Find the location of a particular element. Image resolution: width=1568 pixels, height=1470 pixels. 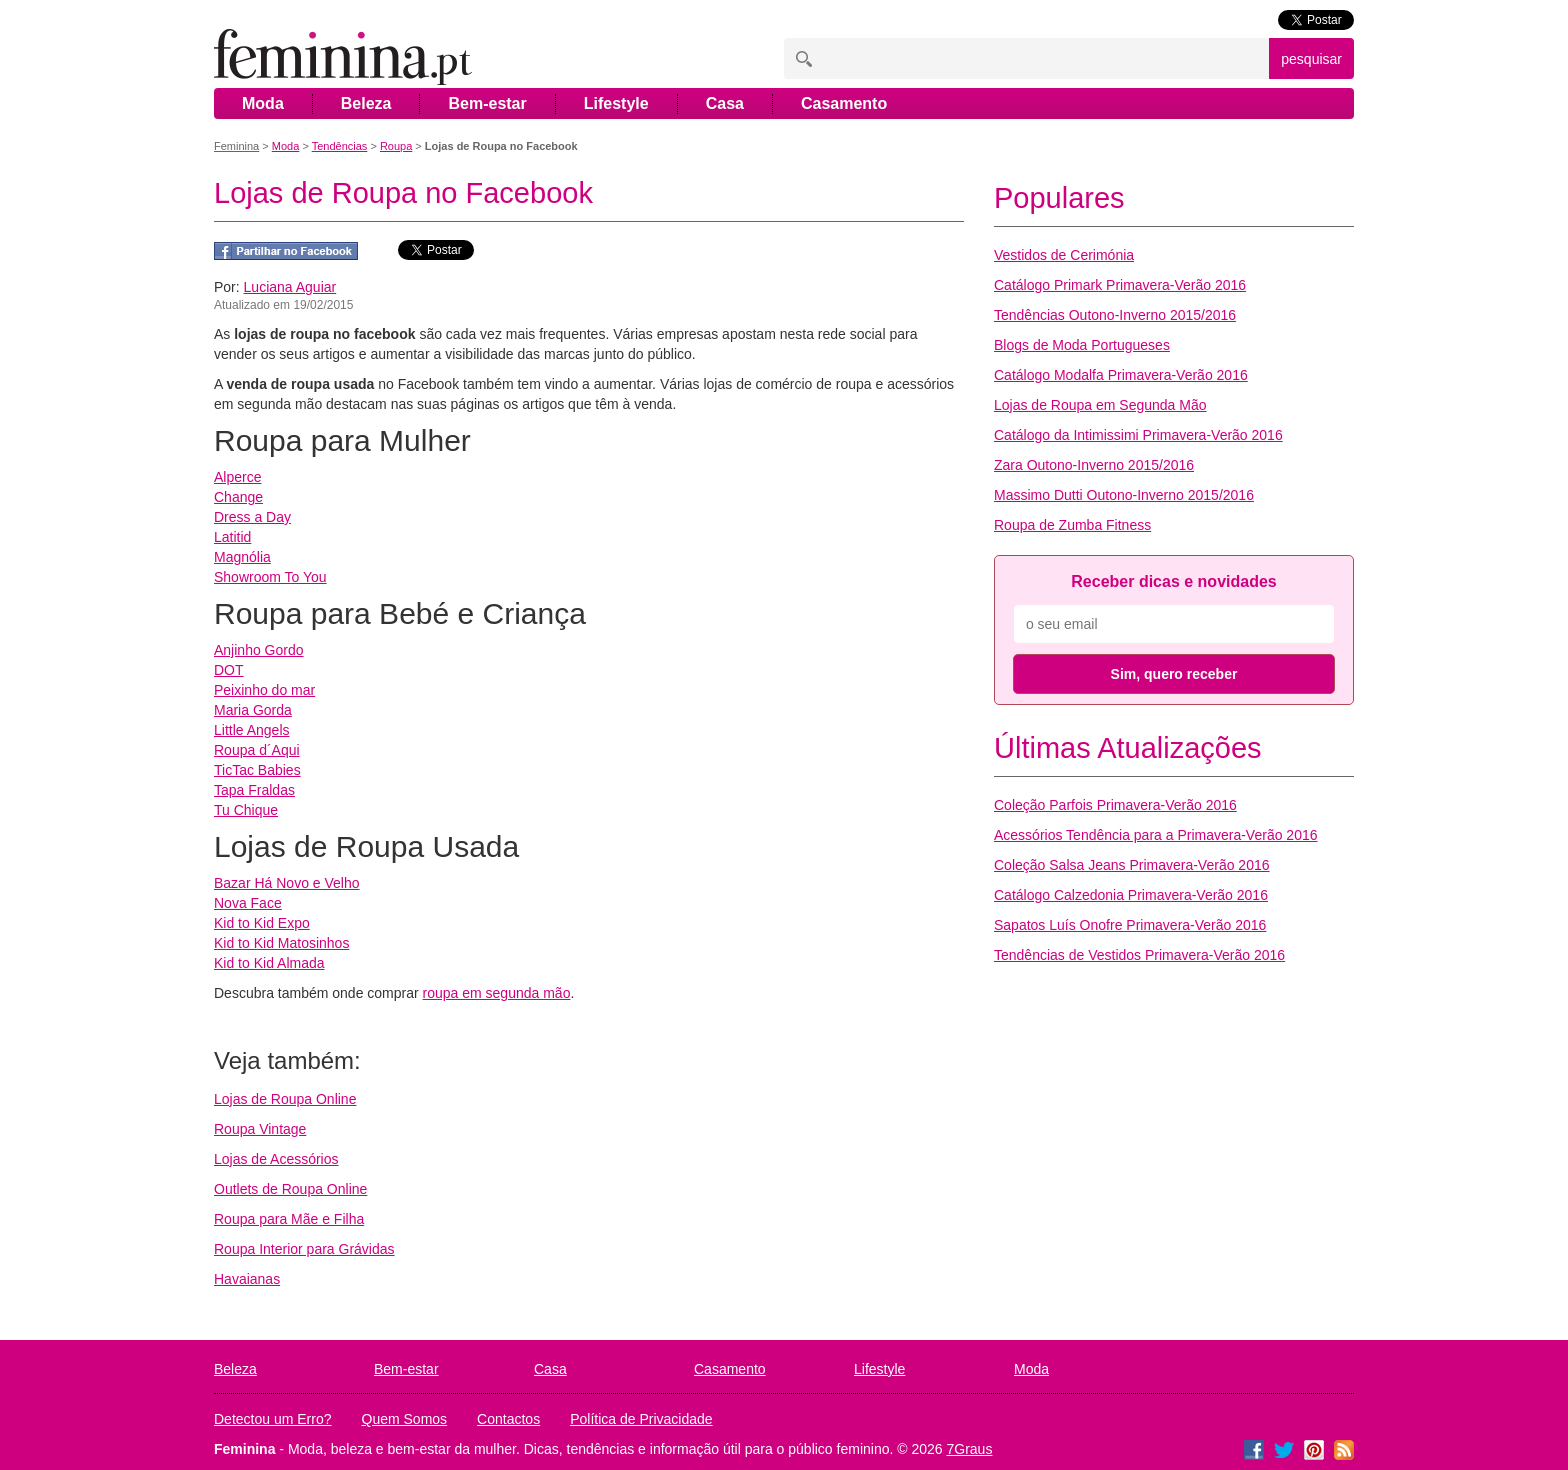

Peixinho do mar is located at coordinates (264, 690).